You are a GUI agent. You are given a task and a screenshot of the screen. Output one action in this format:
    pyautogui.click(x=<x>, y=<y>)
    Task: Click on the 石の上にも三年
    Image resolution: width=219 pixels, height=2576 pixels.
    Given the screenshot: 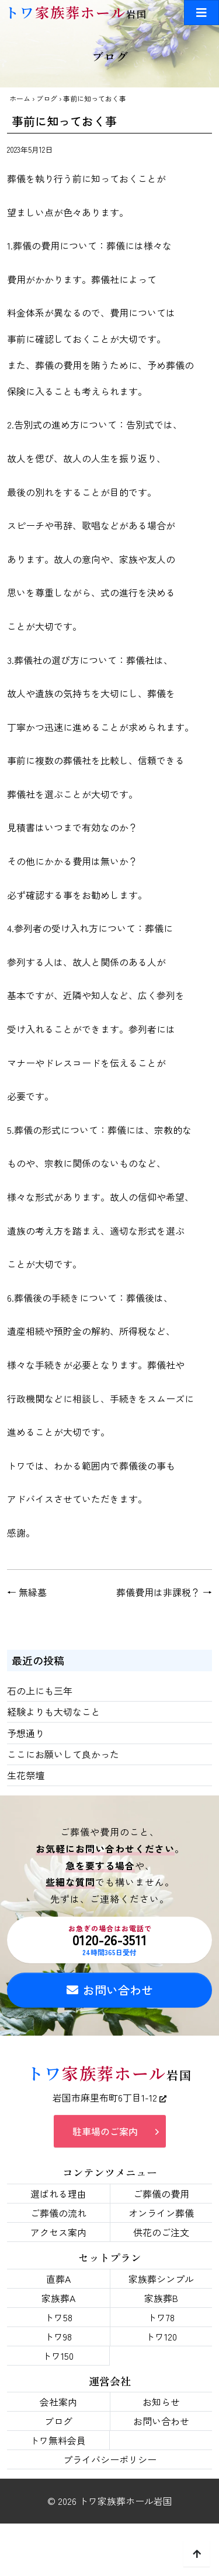 What is the action you would take?
    pyautogui.click(x=39, y=1691)
    